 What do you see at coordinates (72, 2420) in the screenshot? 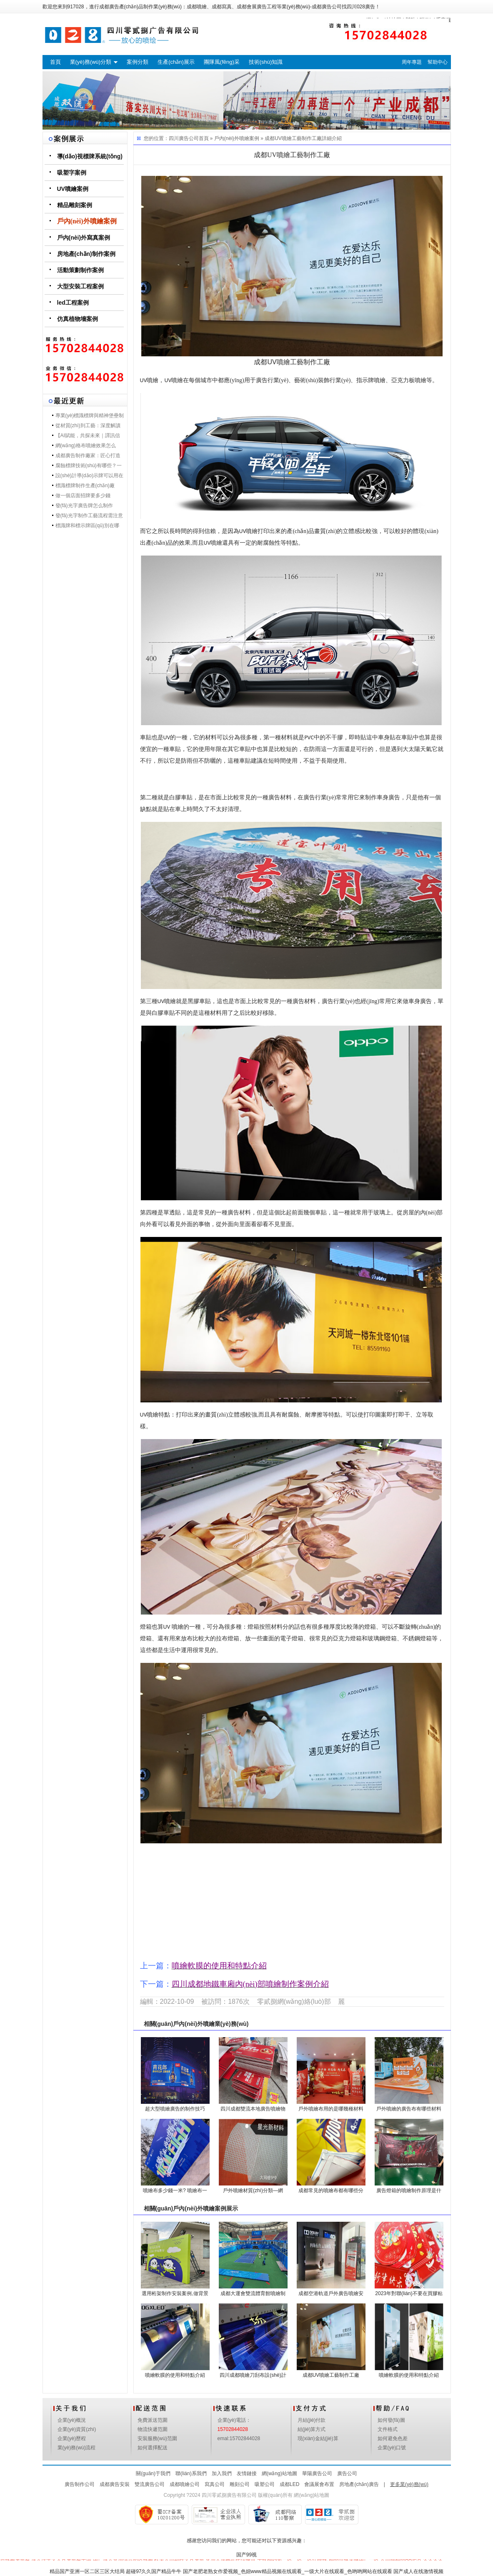
I see `企業(yè)概況` at bounding box center [72, 2420].